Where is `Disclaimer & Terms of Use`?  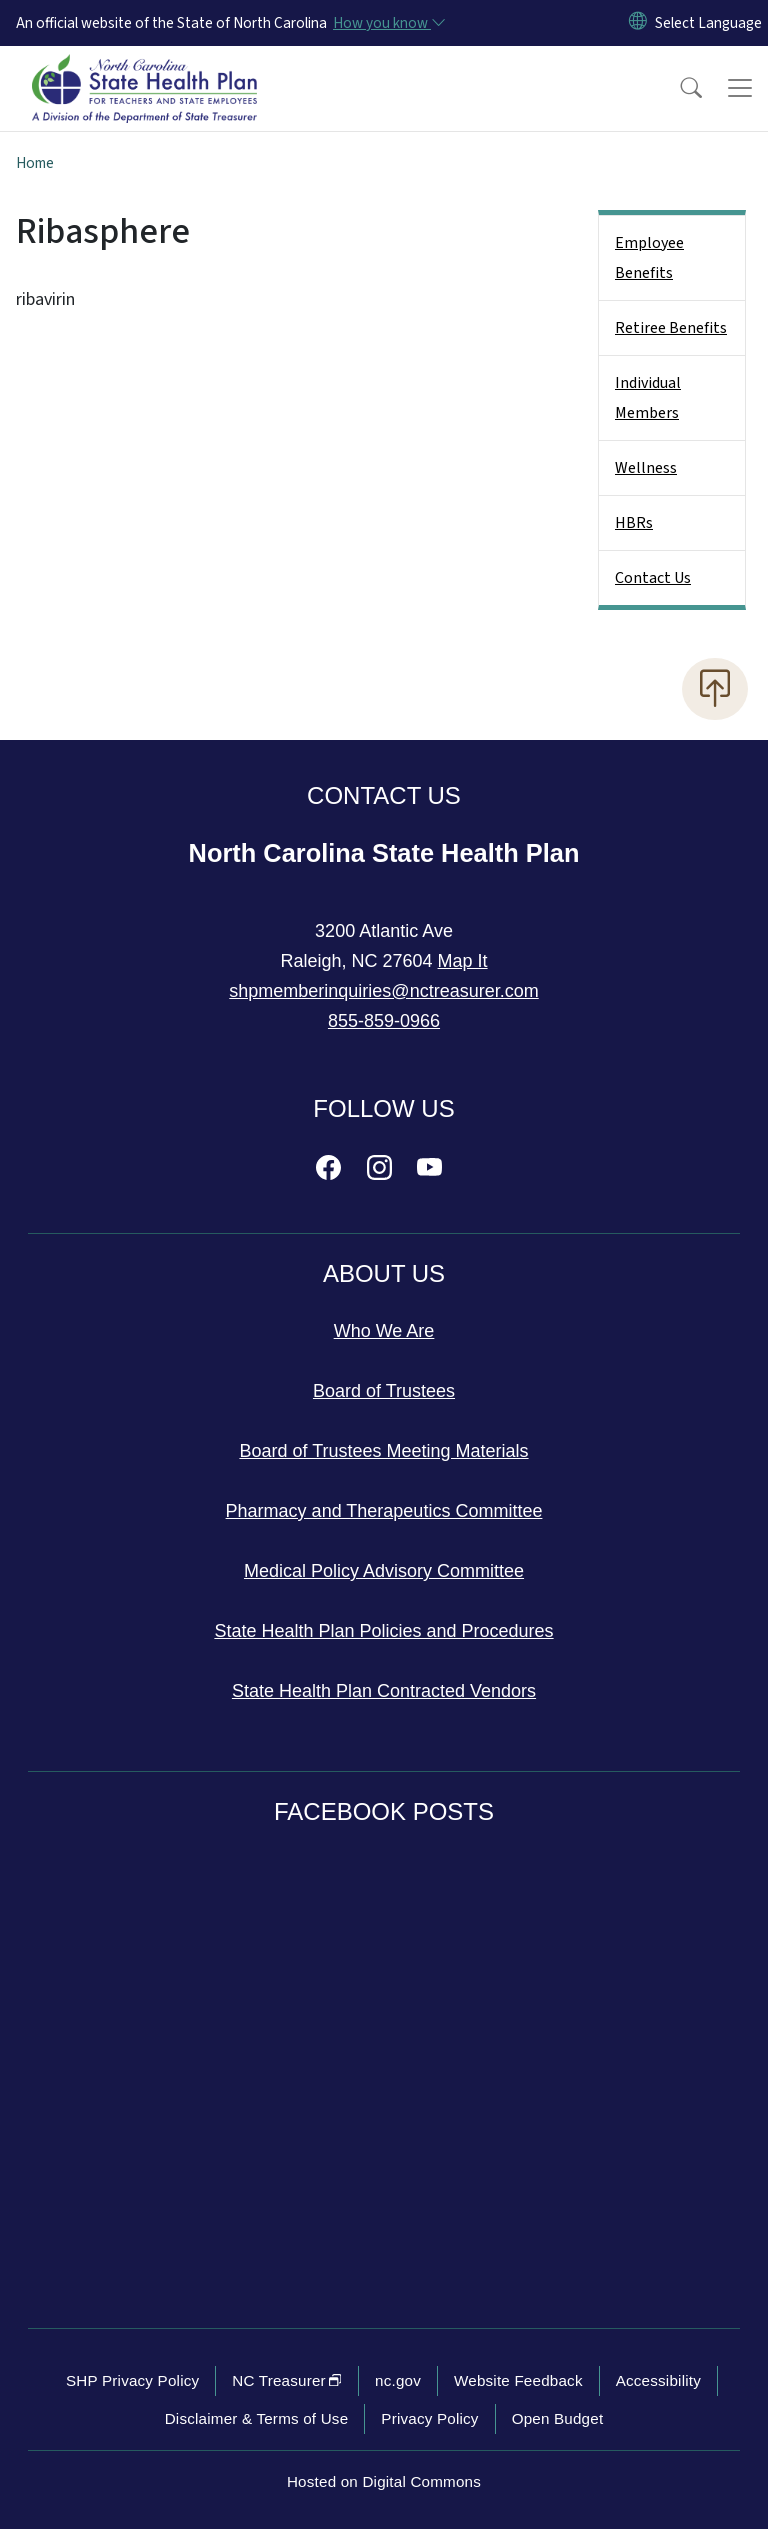 Disclaimer & Terms of Use is located at coordinates (257, 2418).